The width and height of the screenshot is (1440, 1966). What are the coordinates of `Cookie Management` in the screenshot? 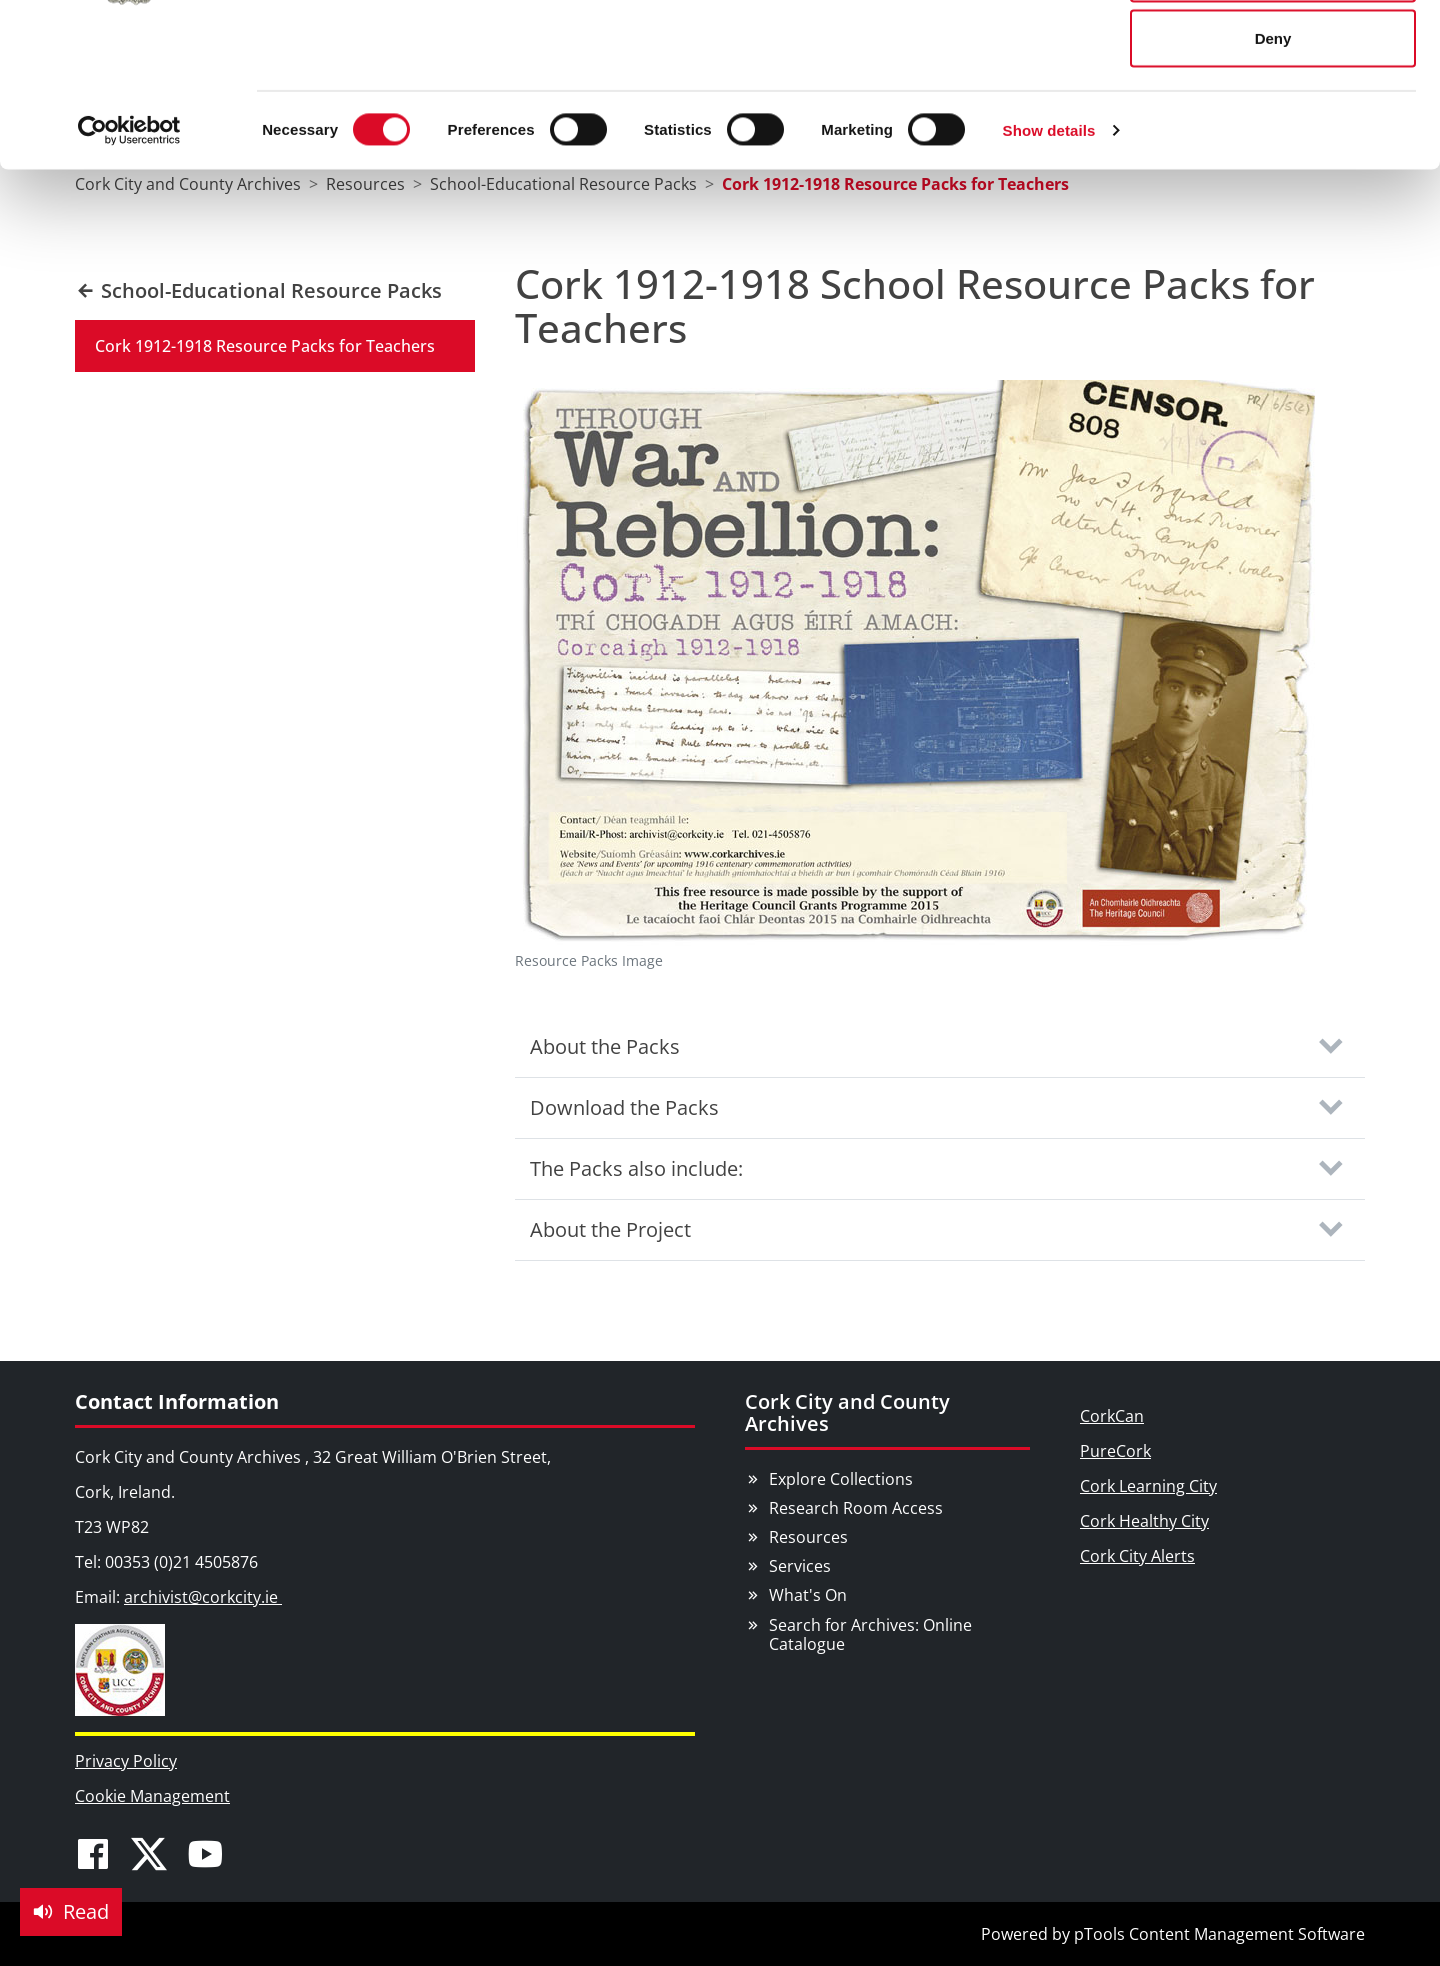 It's located at (152, 1796).